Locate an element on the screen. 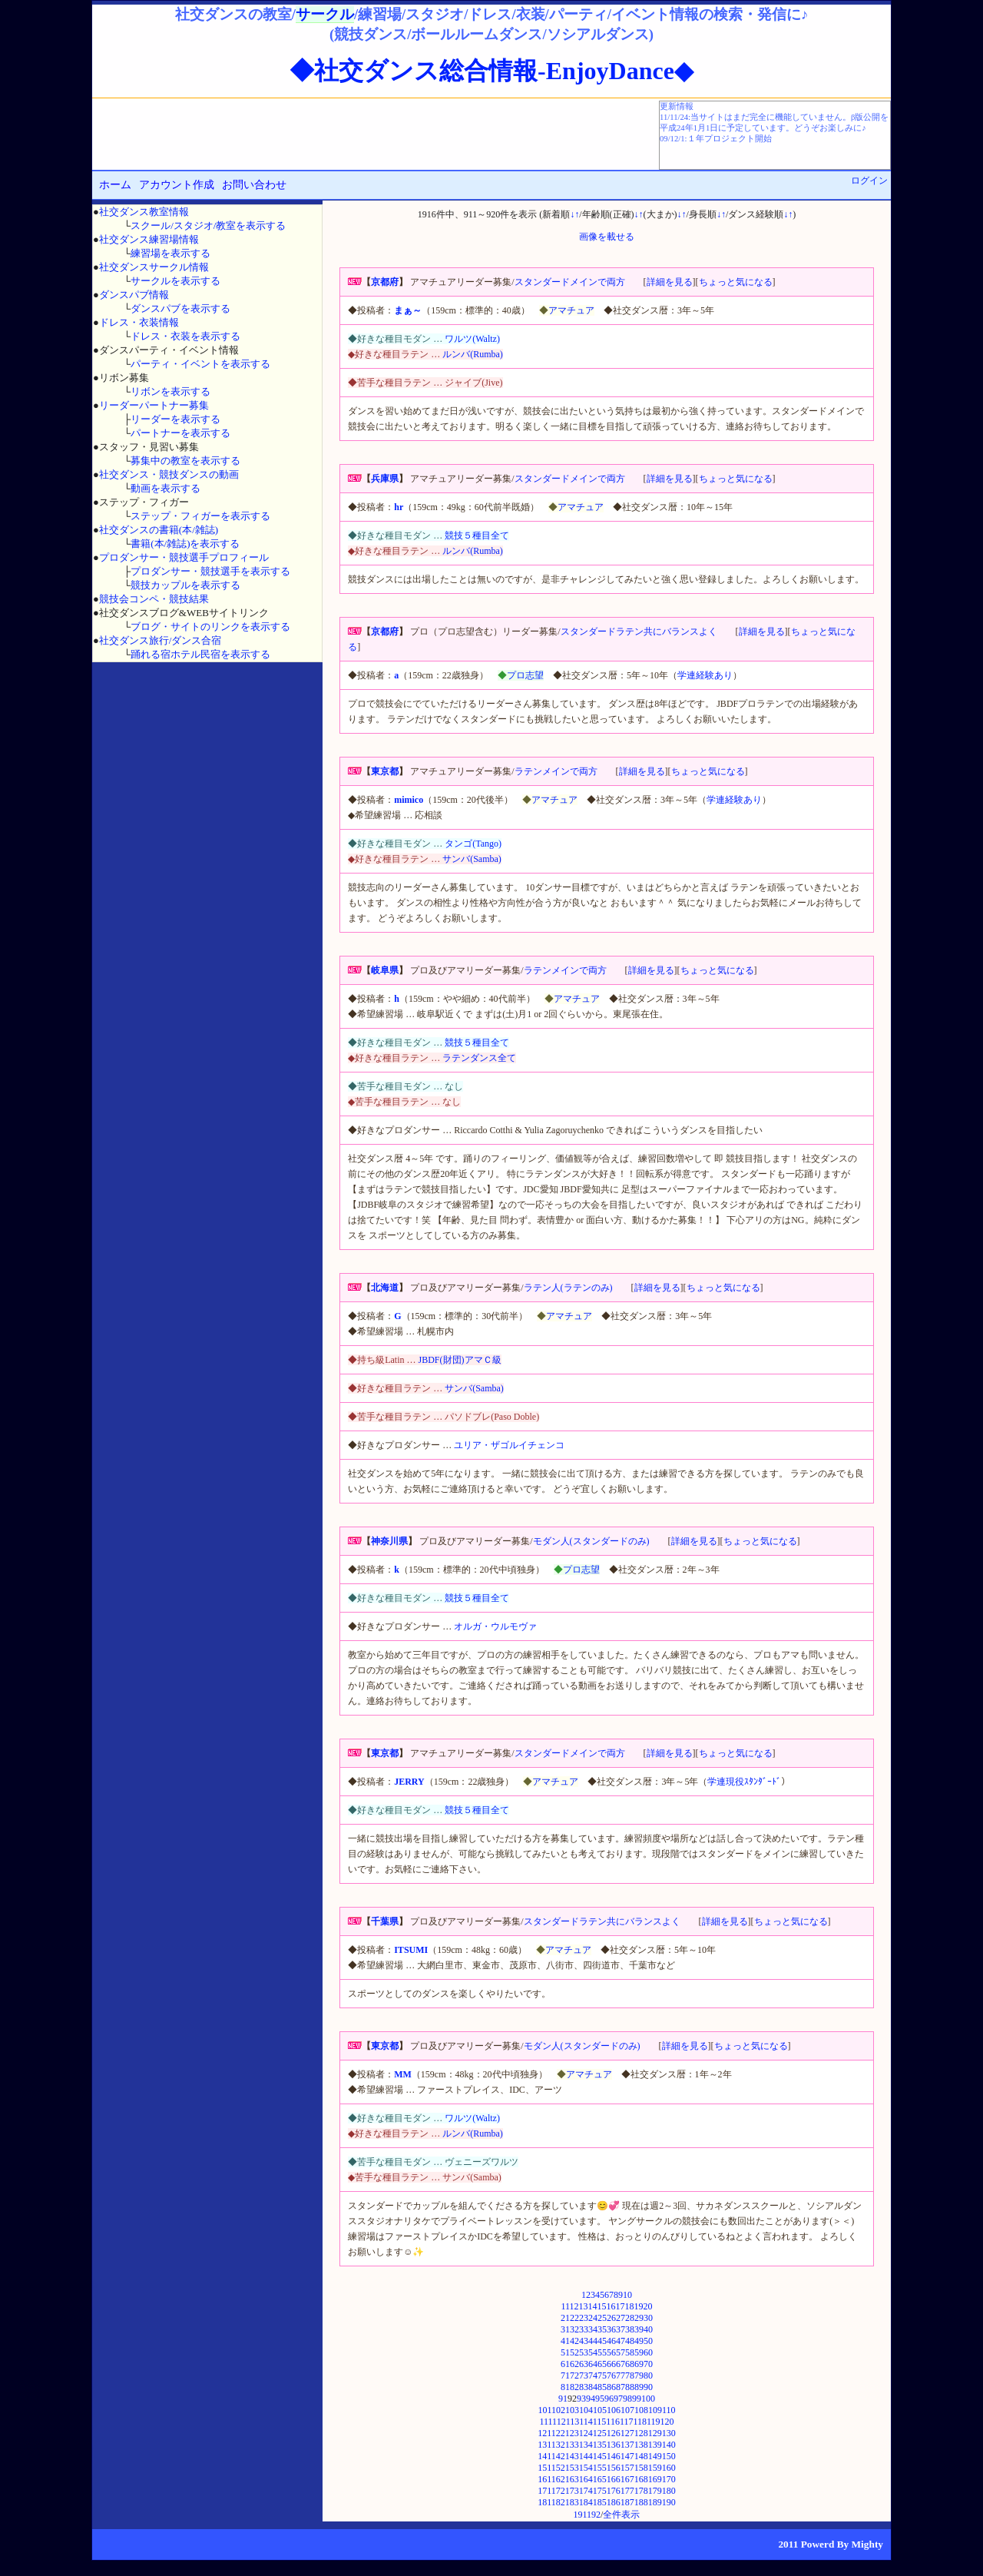 The height and width of the screenshot is (2576, 983). リーダーパートナー募集 is located at coordinates (154, 405).